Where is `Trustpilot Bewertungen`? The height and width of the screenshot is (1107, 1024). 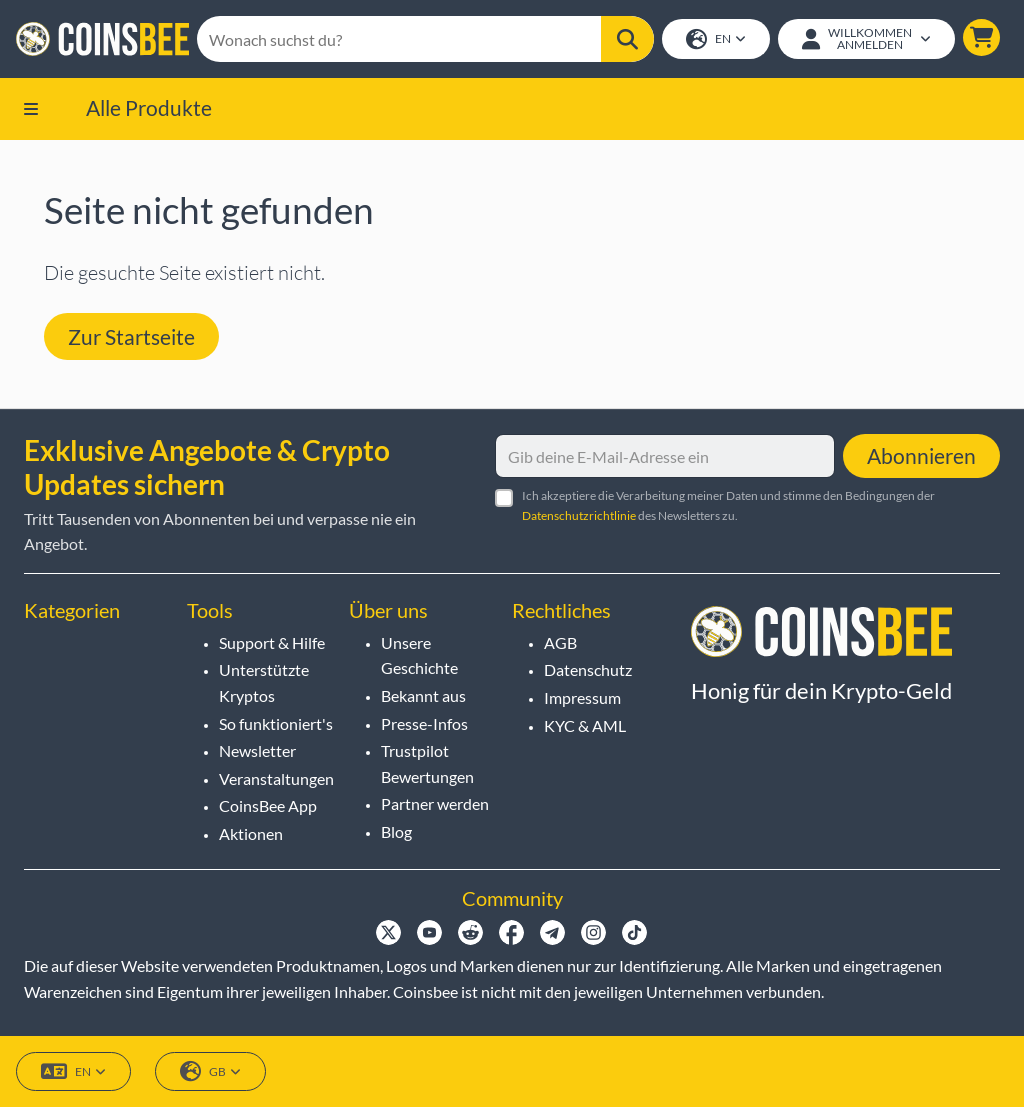 Trustpilot Bewertungen is located at coordinates (427, 763).